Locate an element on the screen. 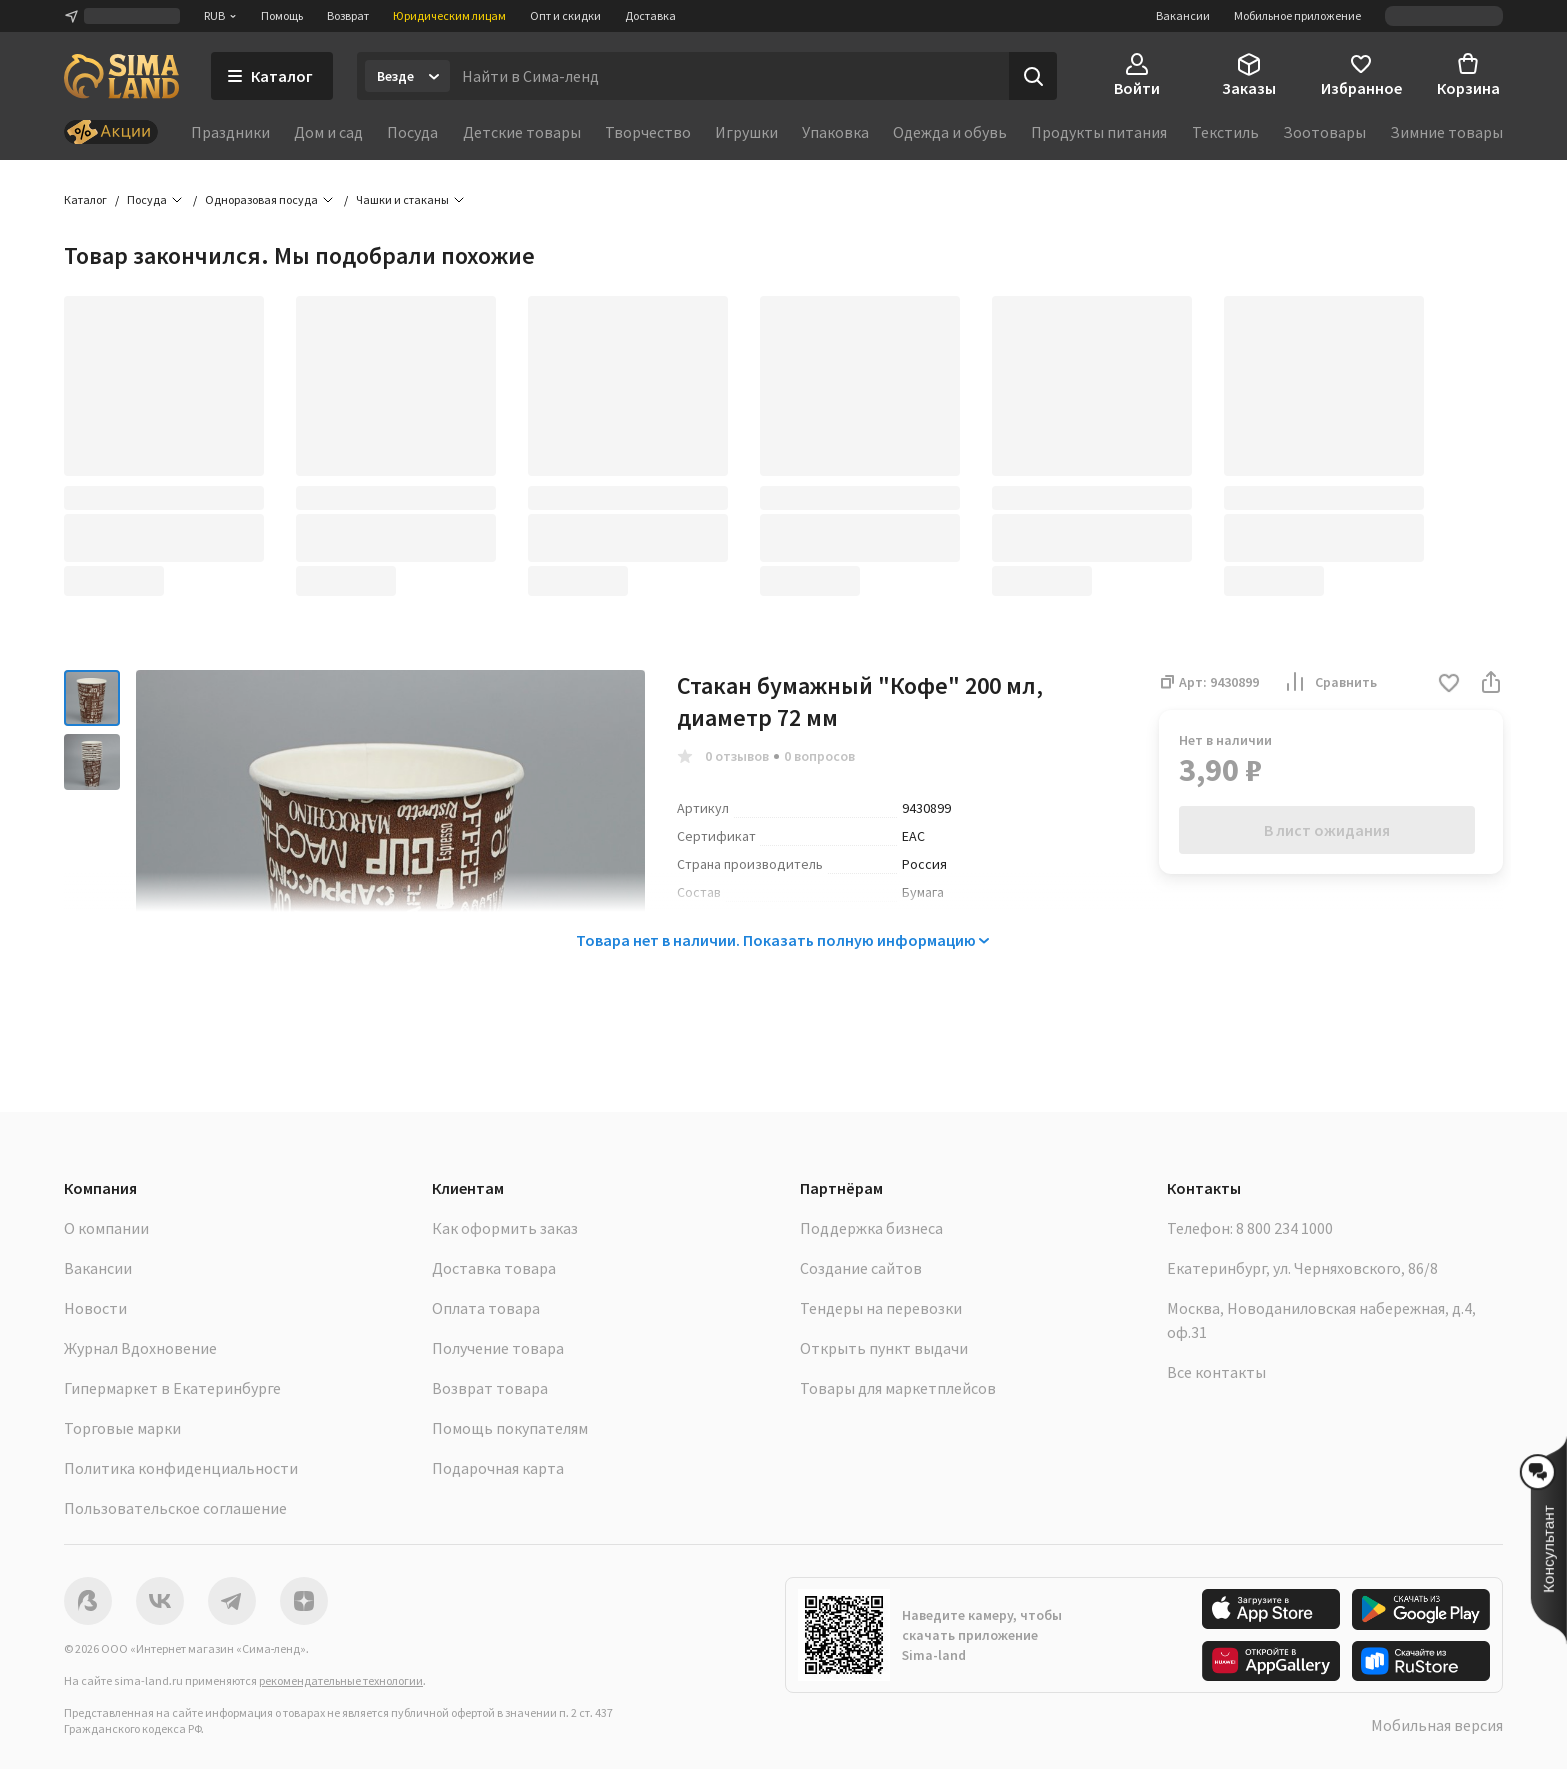  Посуда is located at coordinates (412, 132).